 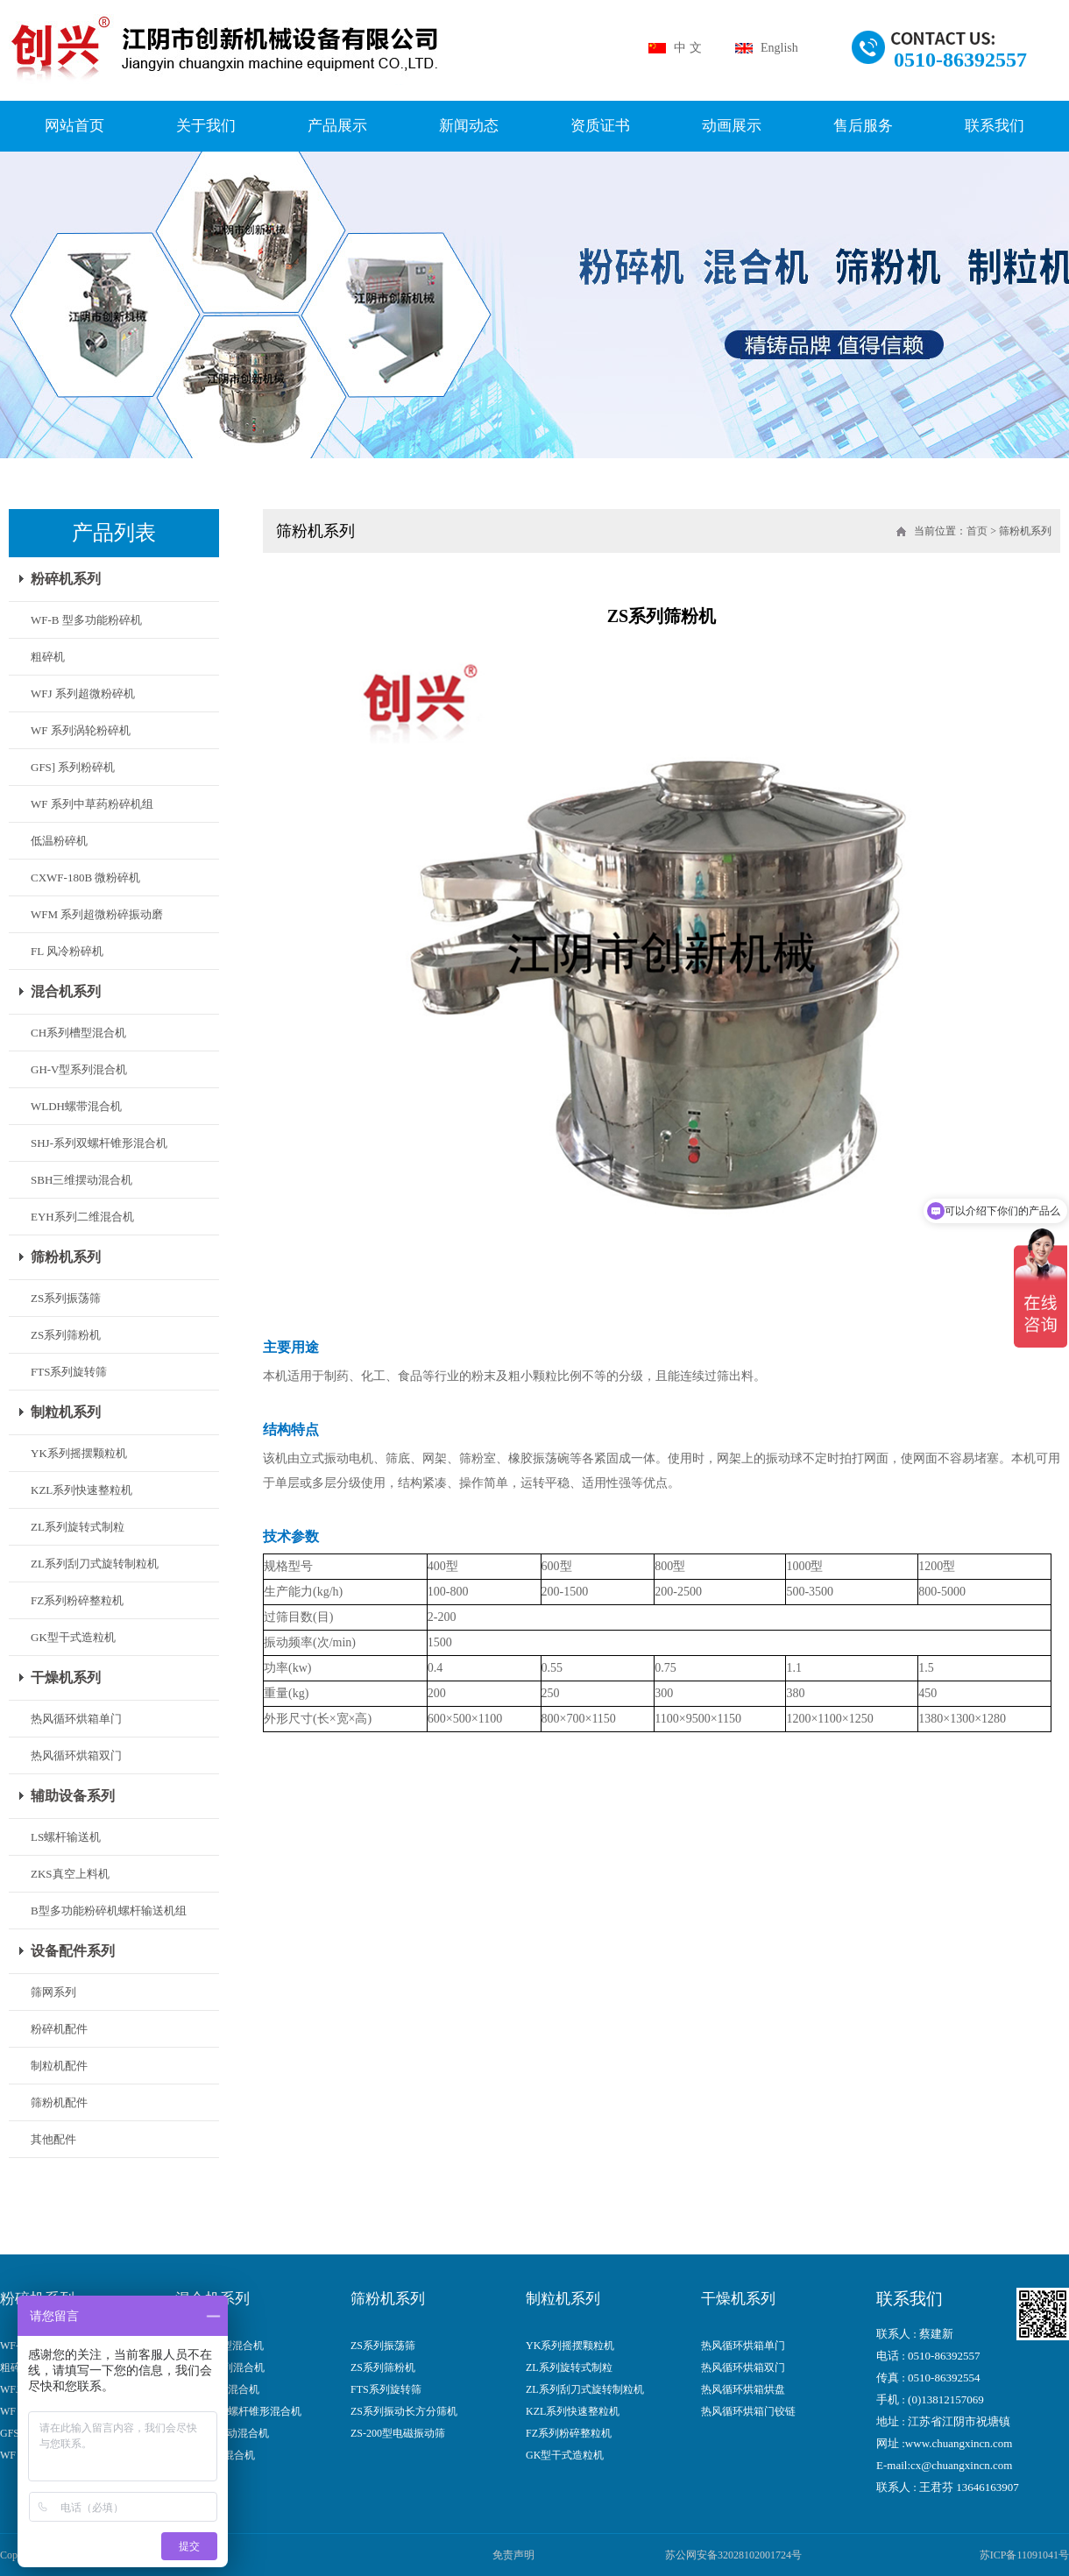 What do you see at coordinates (731, 125) in the screenshot?
I see `动画展示` at bounding box center [731, 125].